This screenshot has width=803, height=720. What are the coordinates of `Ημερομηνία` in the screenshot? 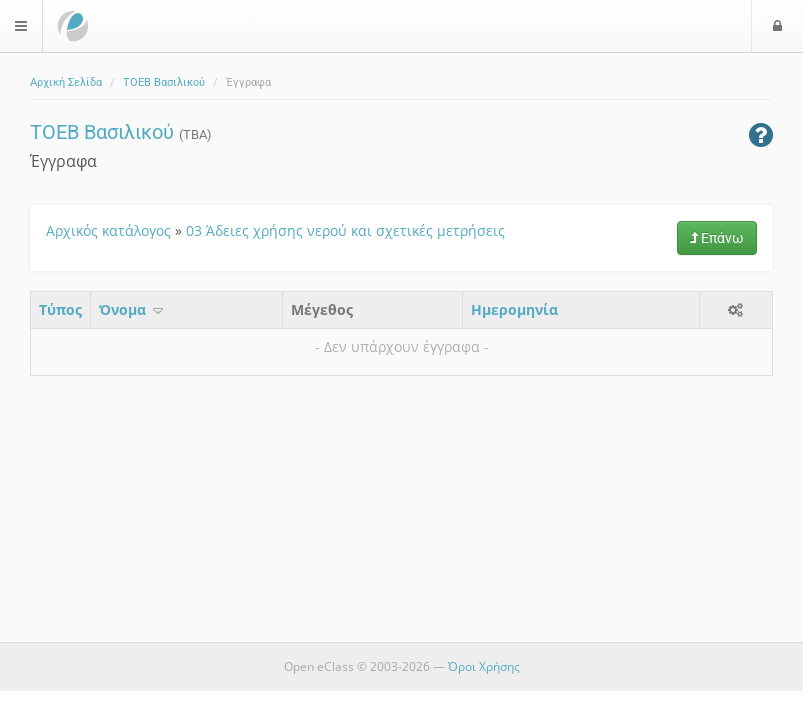 It's located at (514, 309).